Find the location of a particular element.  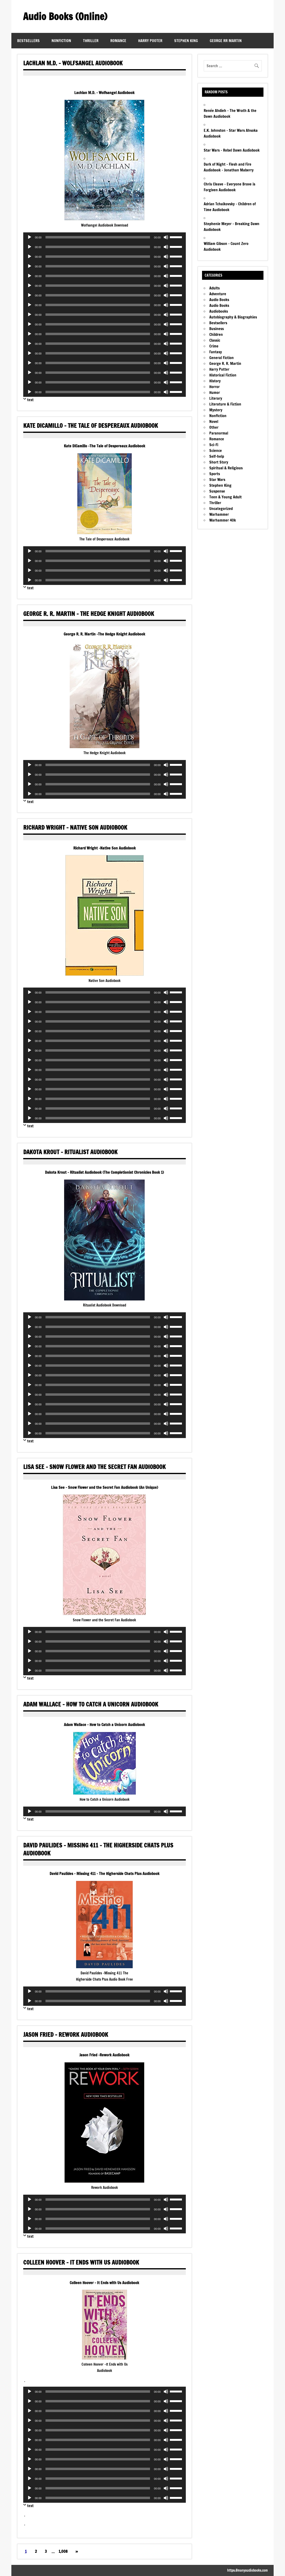

Stephen King is located at coordinates (186, 40).